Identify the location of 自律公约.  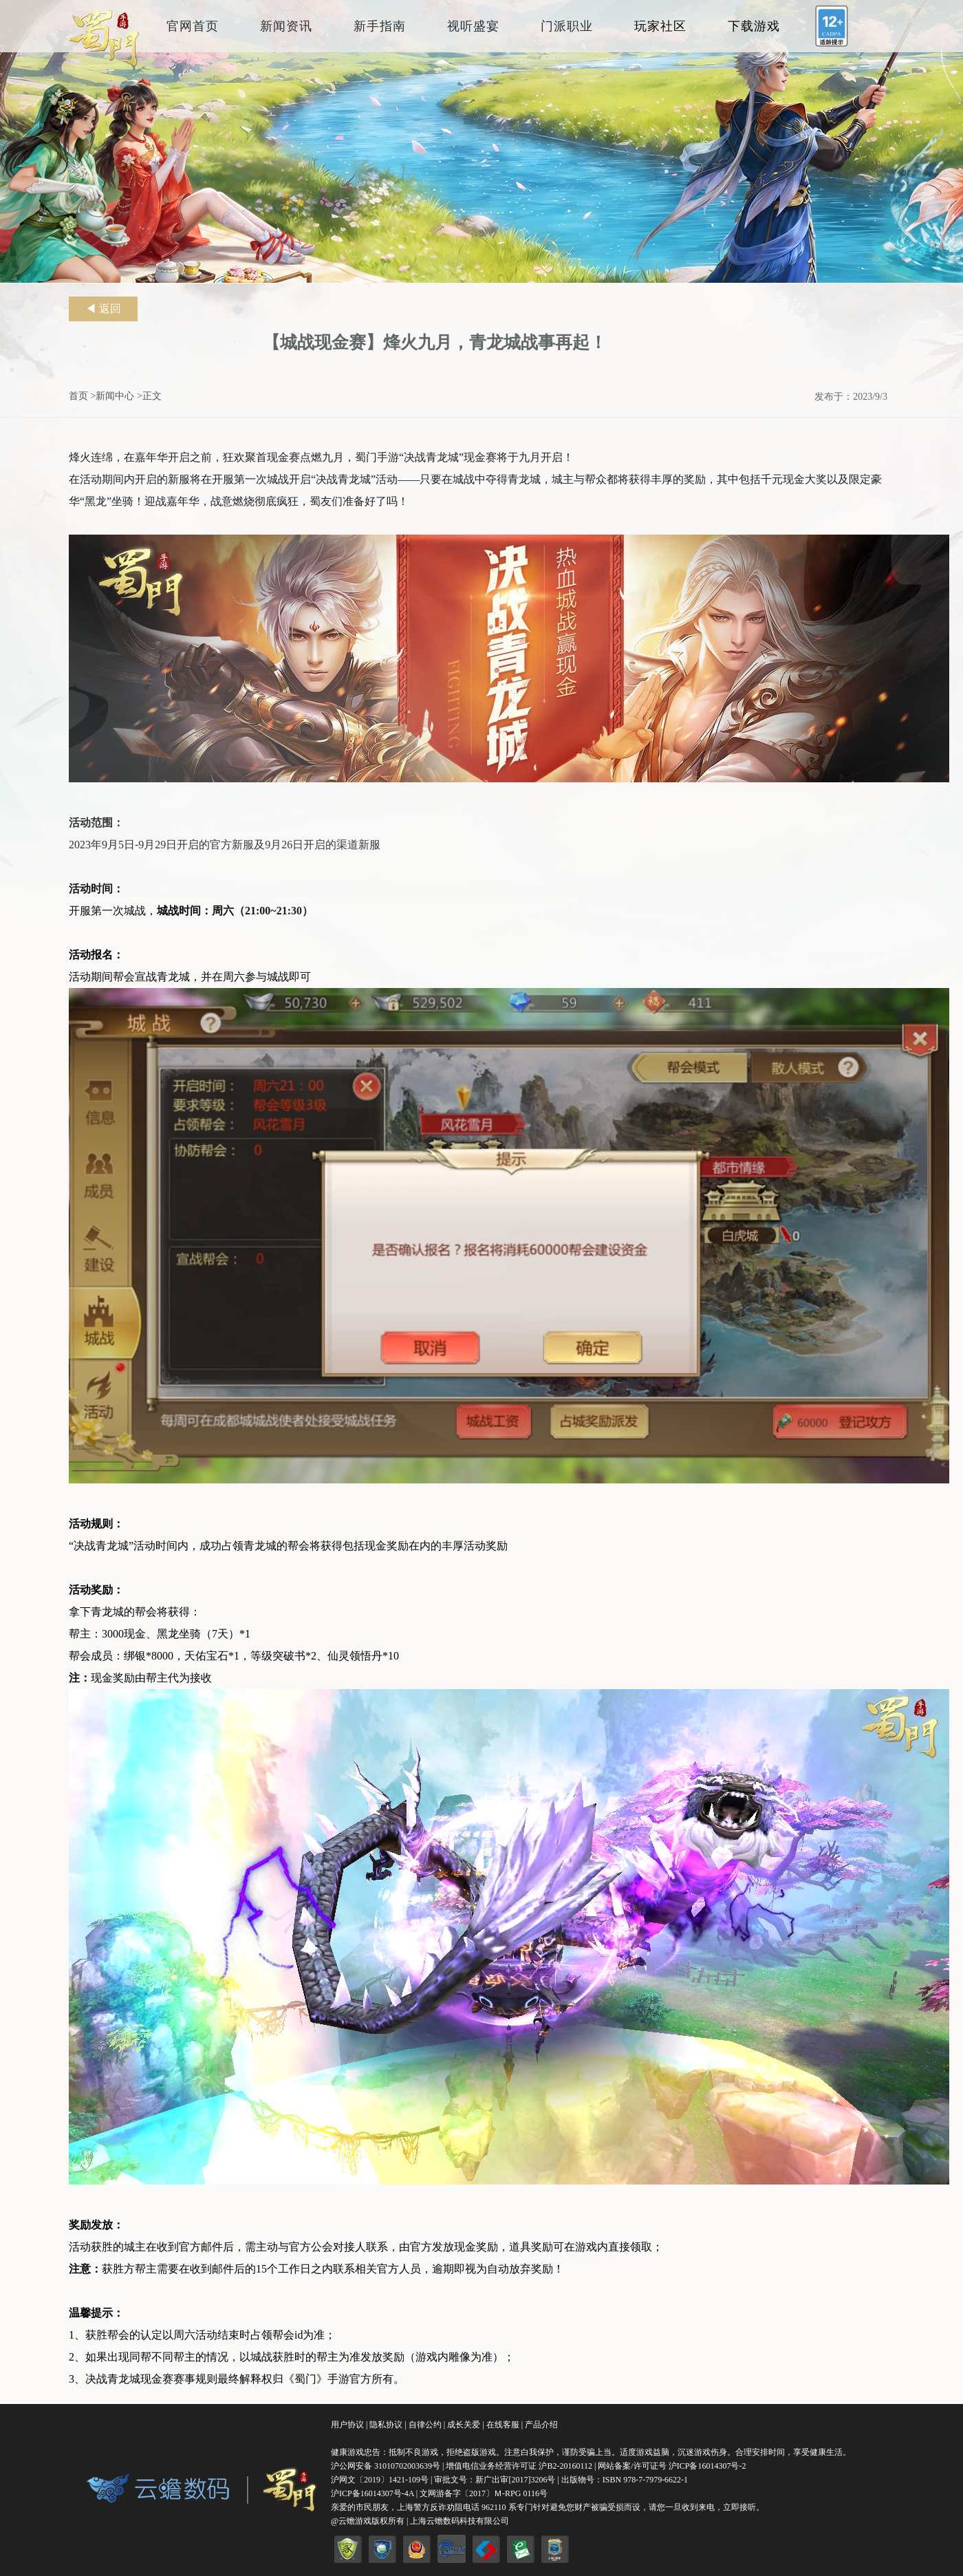
(425, 2424).